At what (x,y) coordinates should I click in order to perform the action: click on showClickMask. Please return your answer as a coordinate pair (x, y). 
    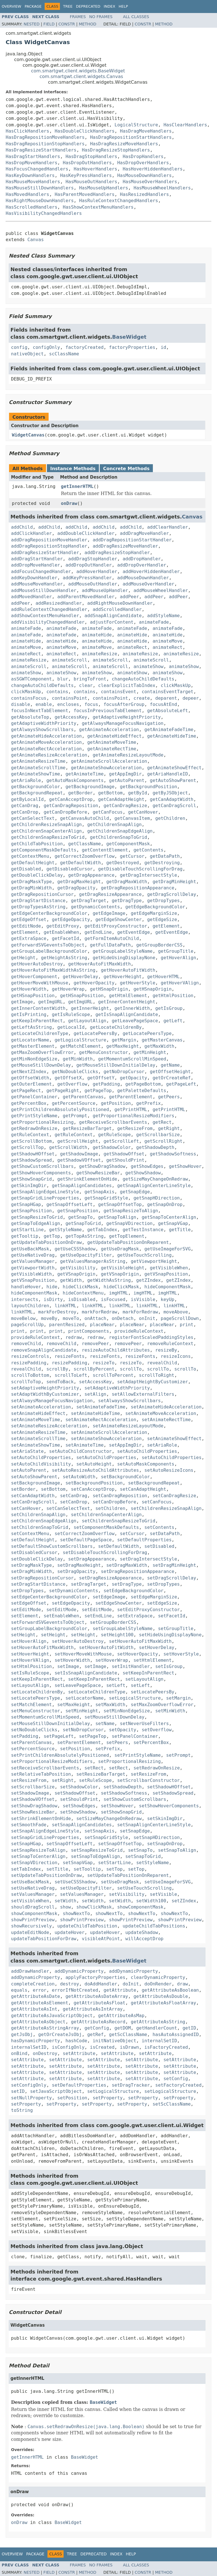
    Looking at the image, I should click on (94, 1907).